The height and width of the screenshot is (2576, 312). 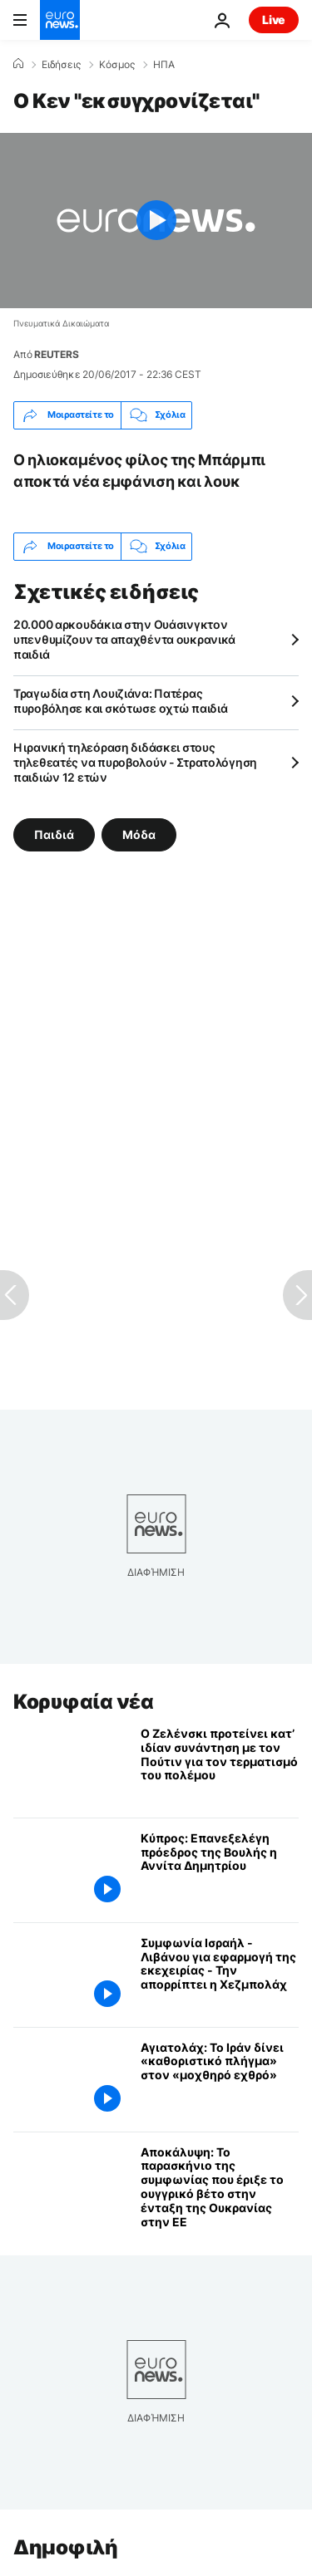 What do you see at coordinates (220, 1975) in the screenshot?
I see `[Συμφωνία Ισραήλ - Λιβάνου για εφαρμογή της εκεχειρίας - Την απορρίπτει η Χεζμπολάχ]` at bounding box center [220, 1975].